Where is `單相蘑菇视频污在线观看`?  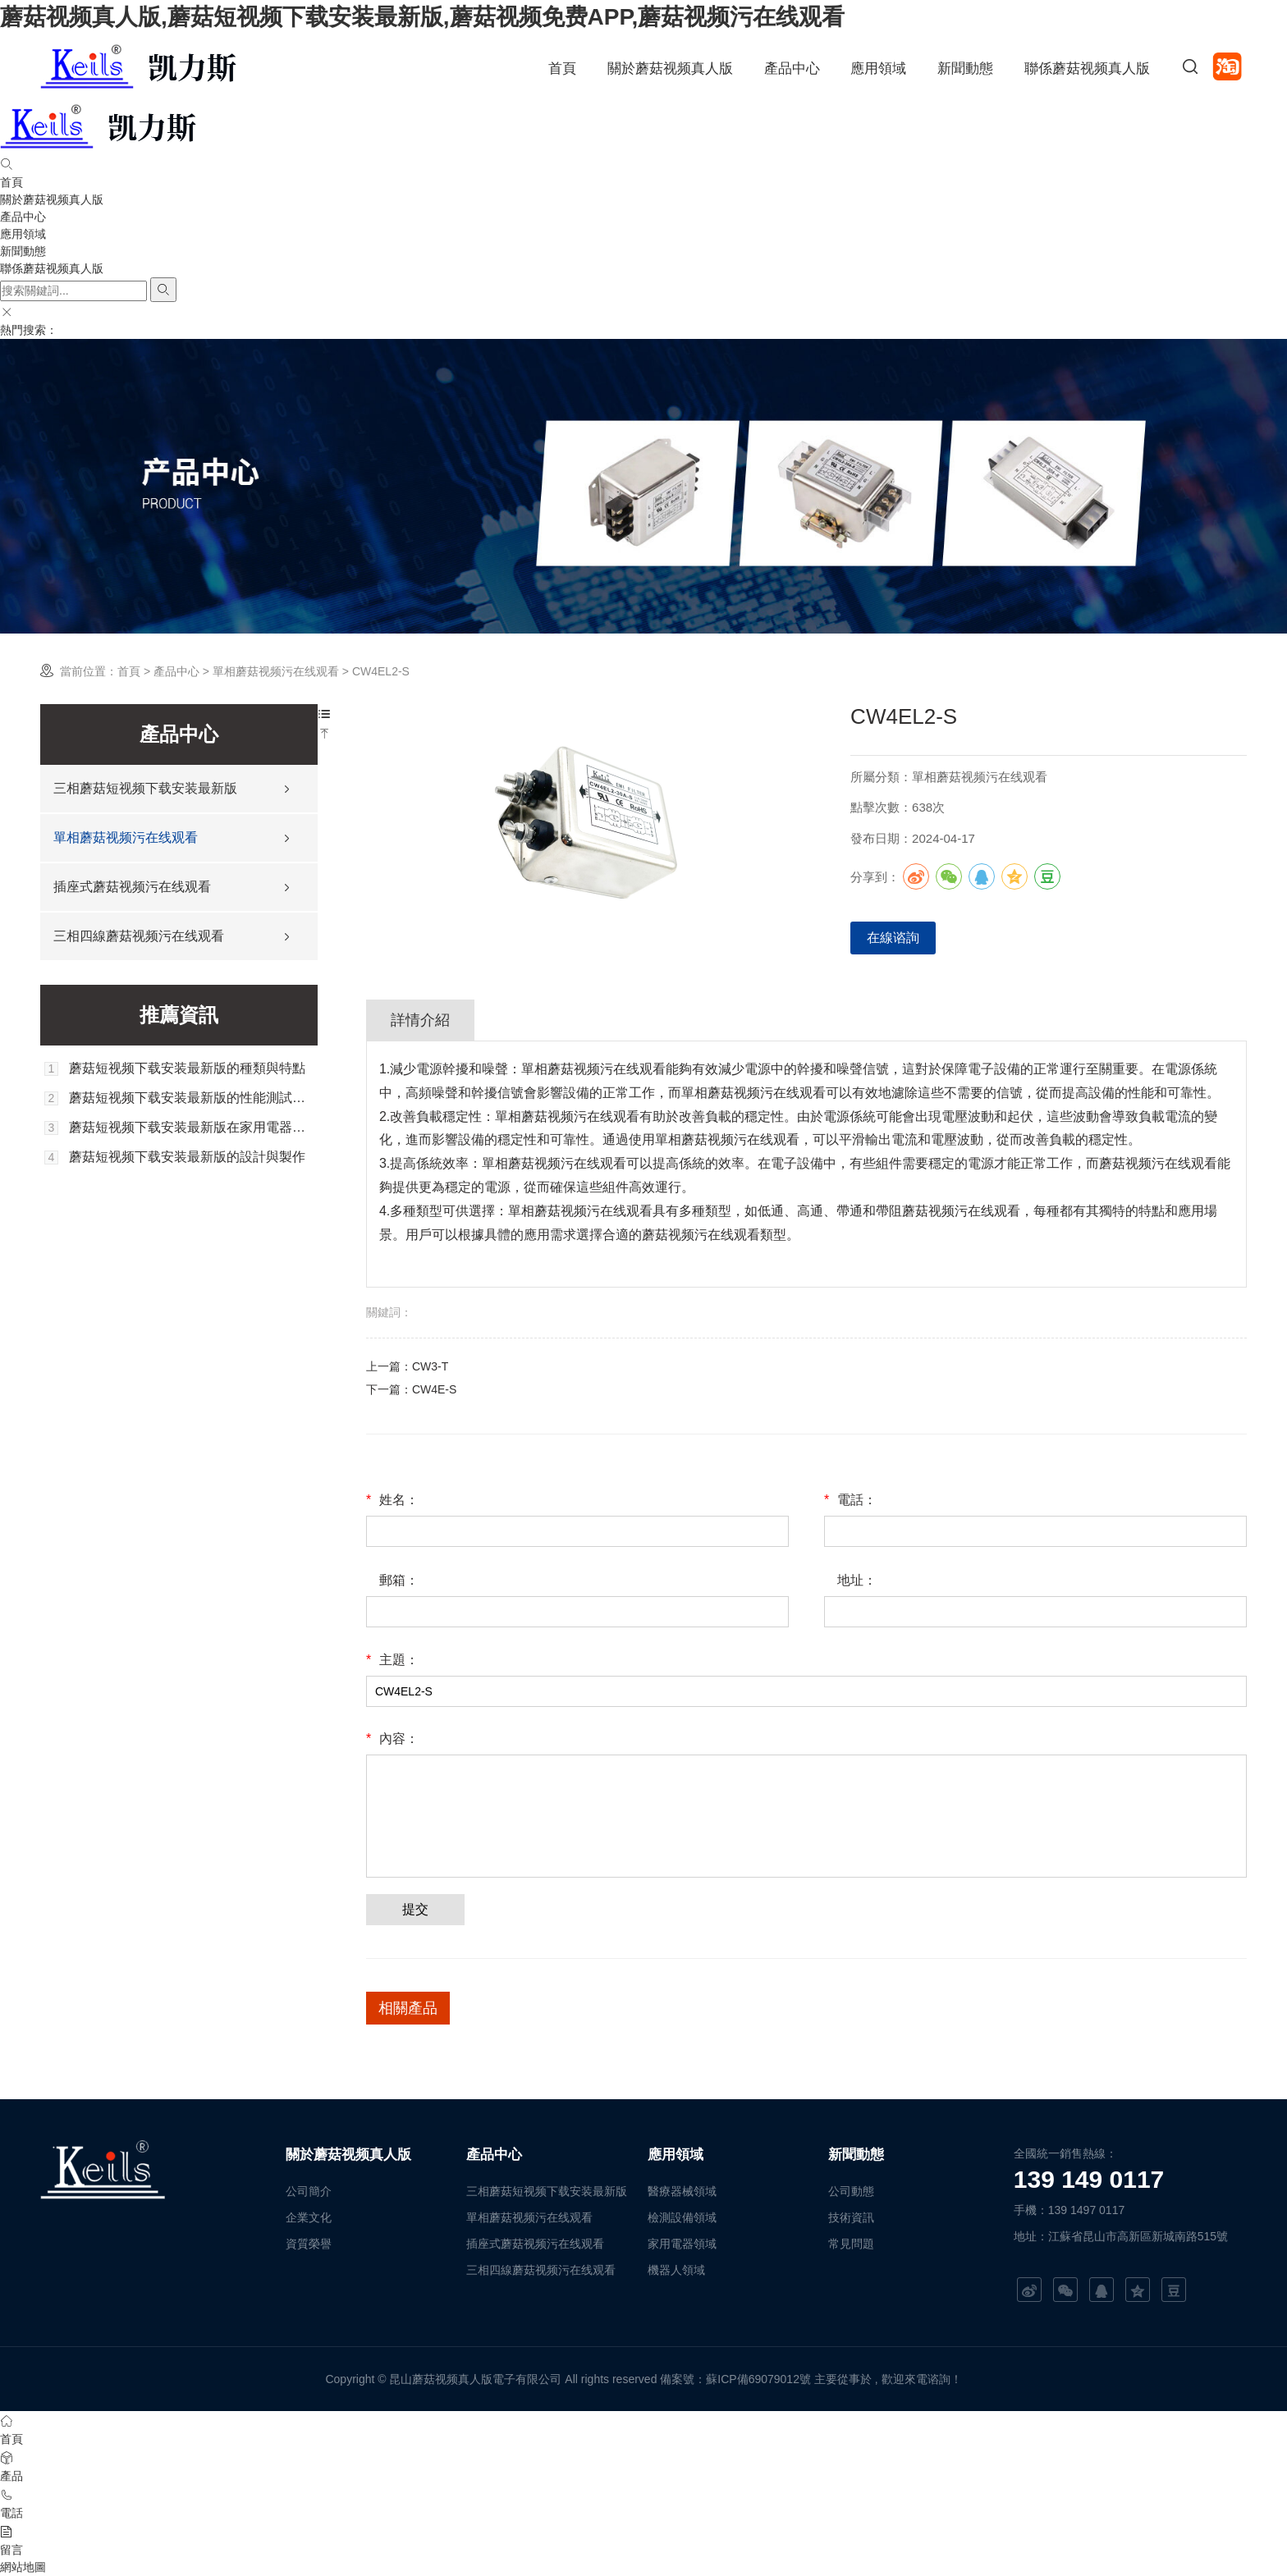
單相蘑菇视频污在线观看 is located at coordinates (276, 671).